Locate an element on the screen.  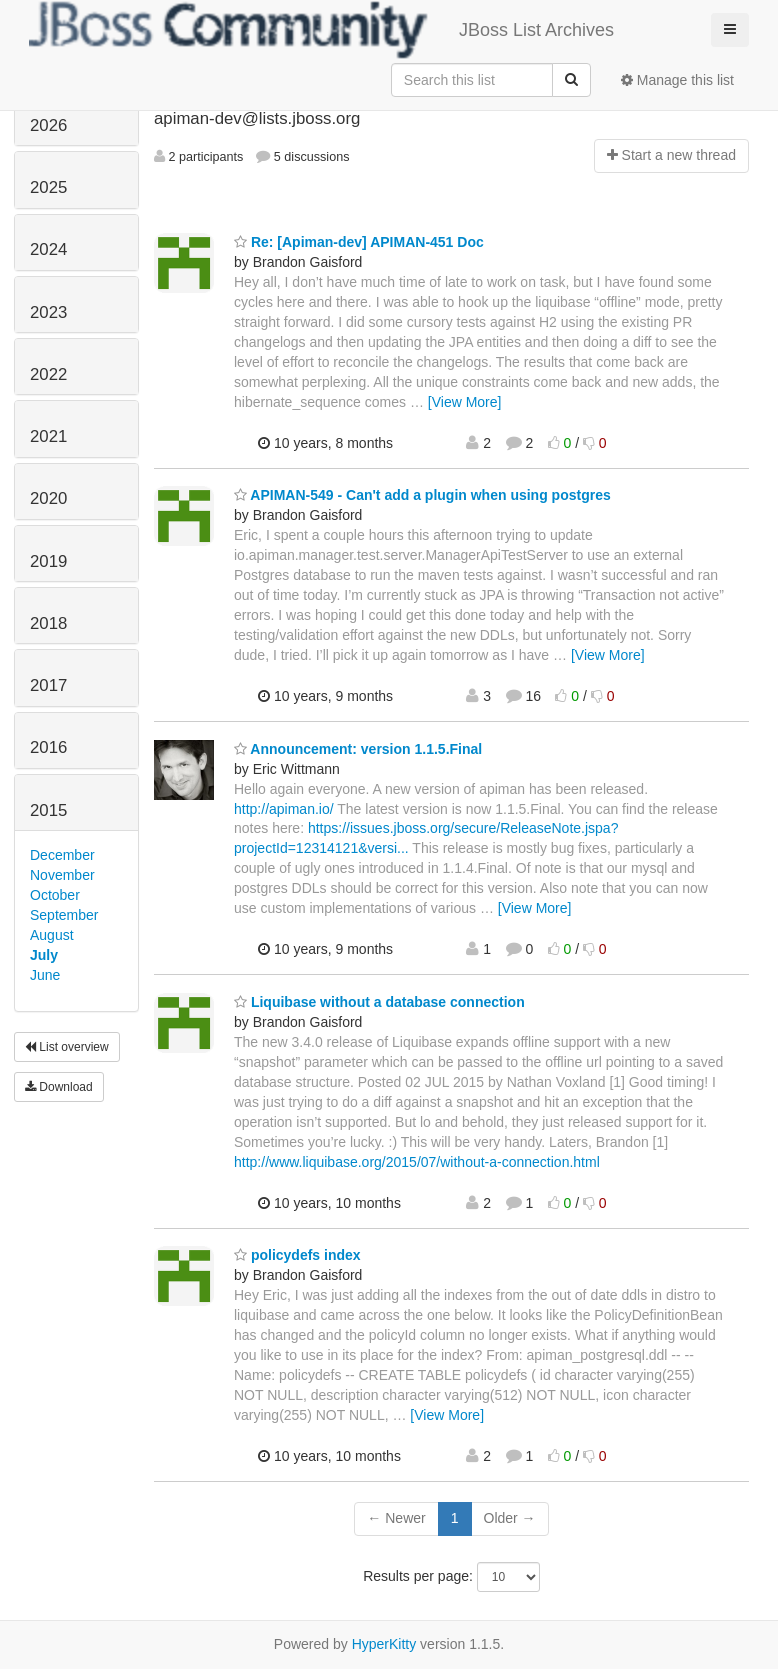
2016 is located at coordinates (48, 747).